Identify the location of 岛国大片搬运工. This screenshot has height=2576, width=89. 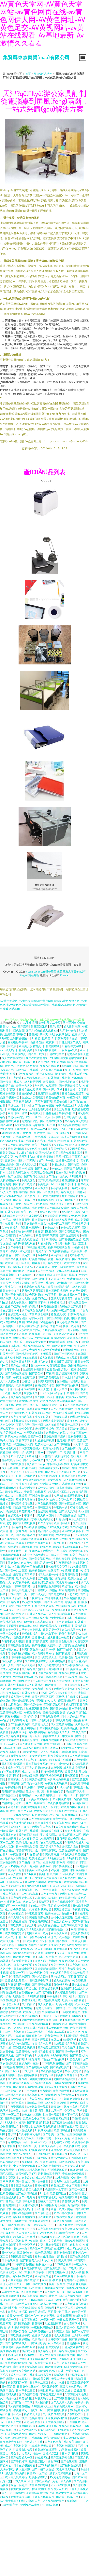
(18, 2311).